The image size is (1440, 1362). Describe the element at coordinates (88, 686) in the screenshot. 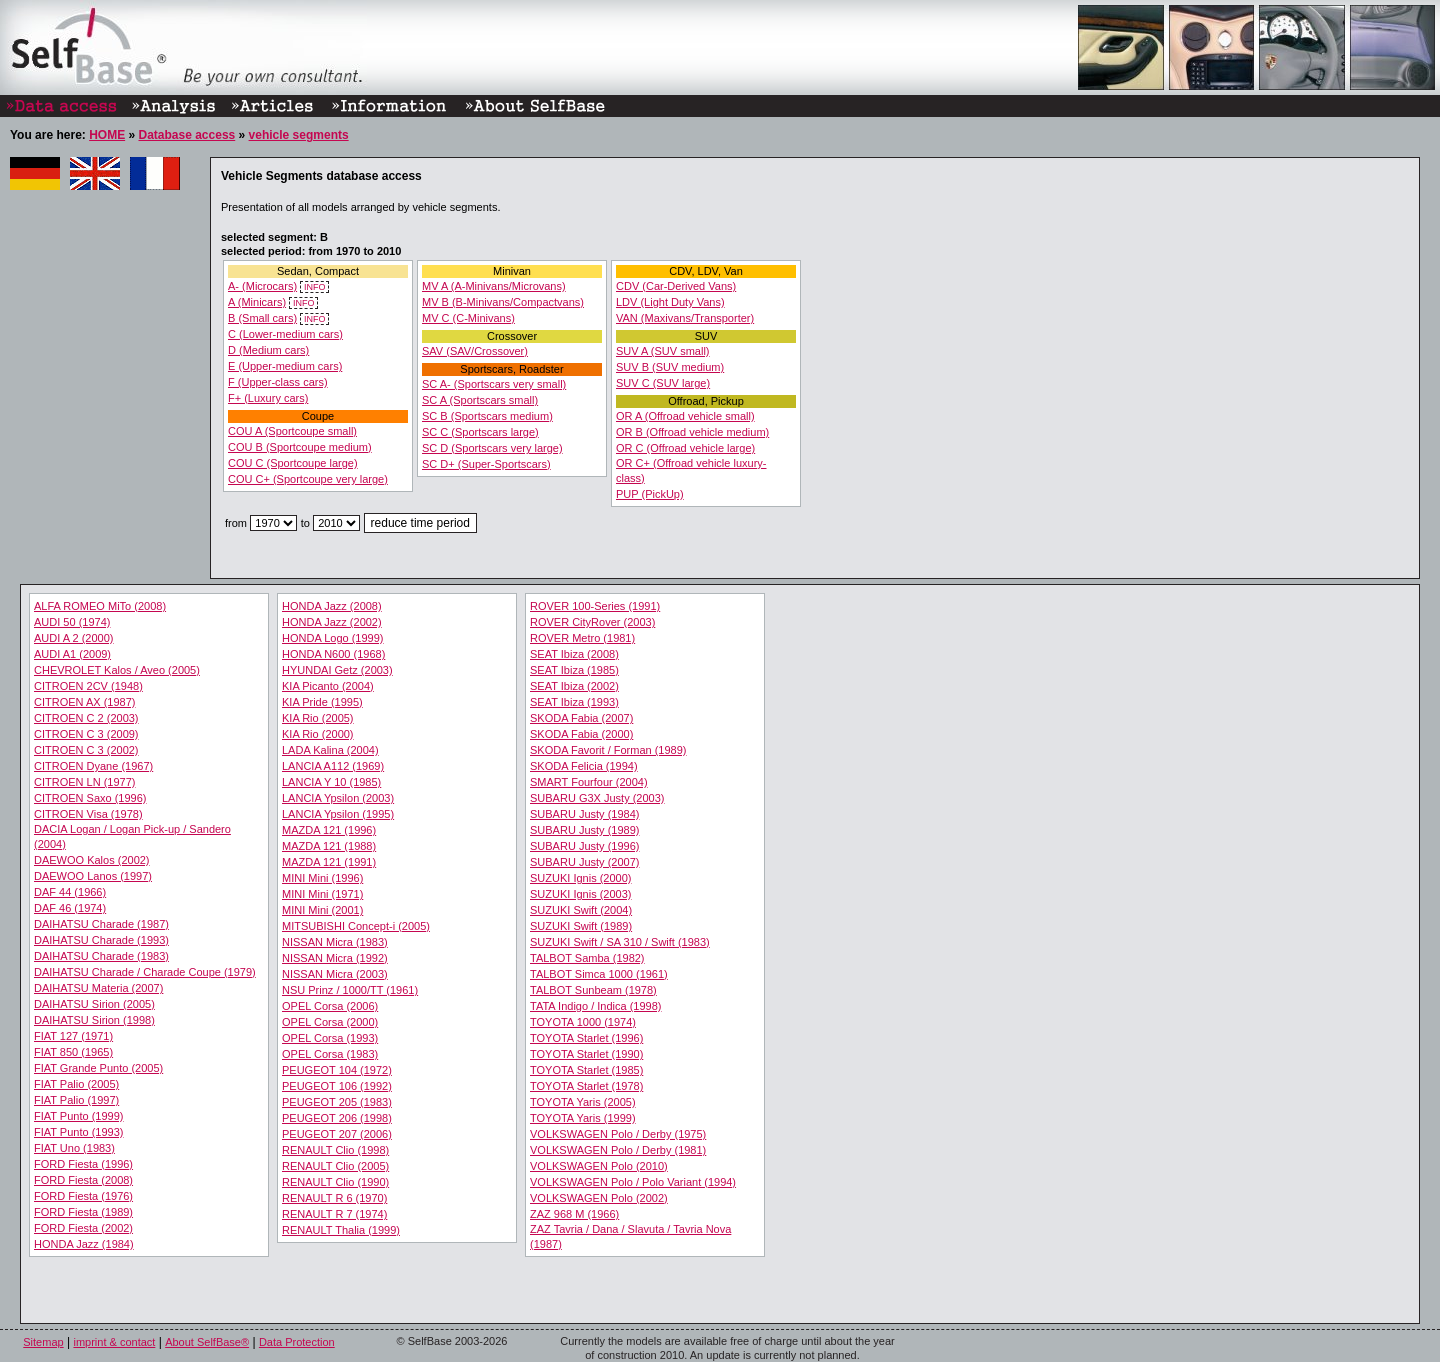

I see `CITROEN 2CV (1948)` at that location.